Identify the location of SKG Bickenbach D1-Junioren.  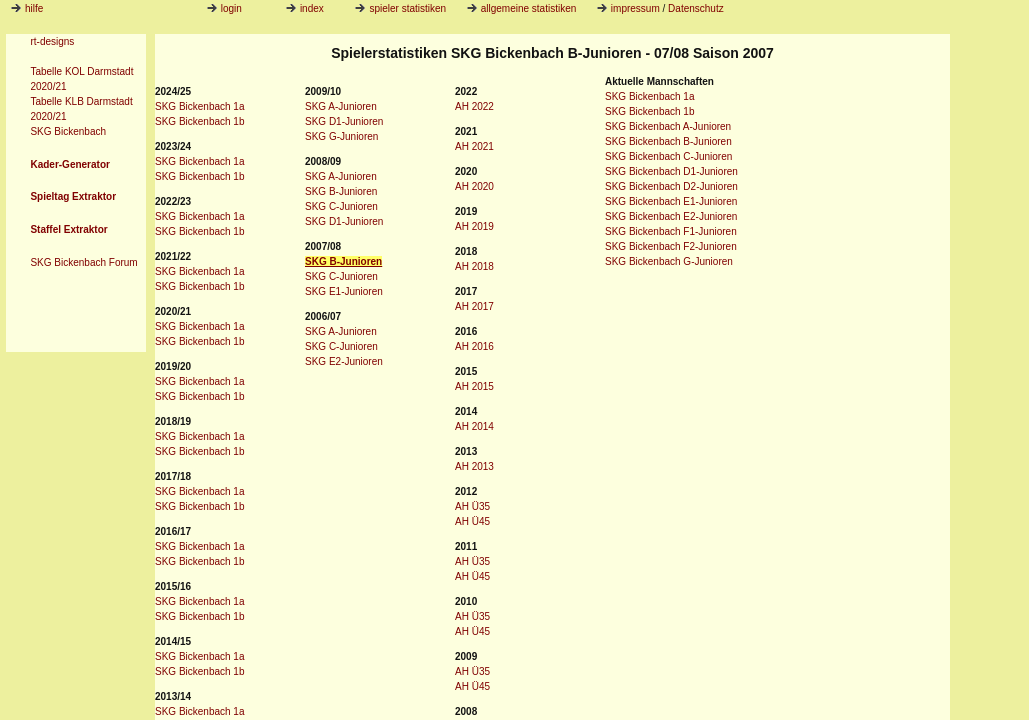
(671, 171).